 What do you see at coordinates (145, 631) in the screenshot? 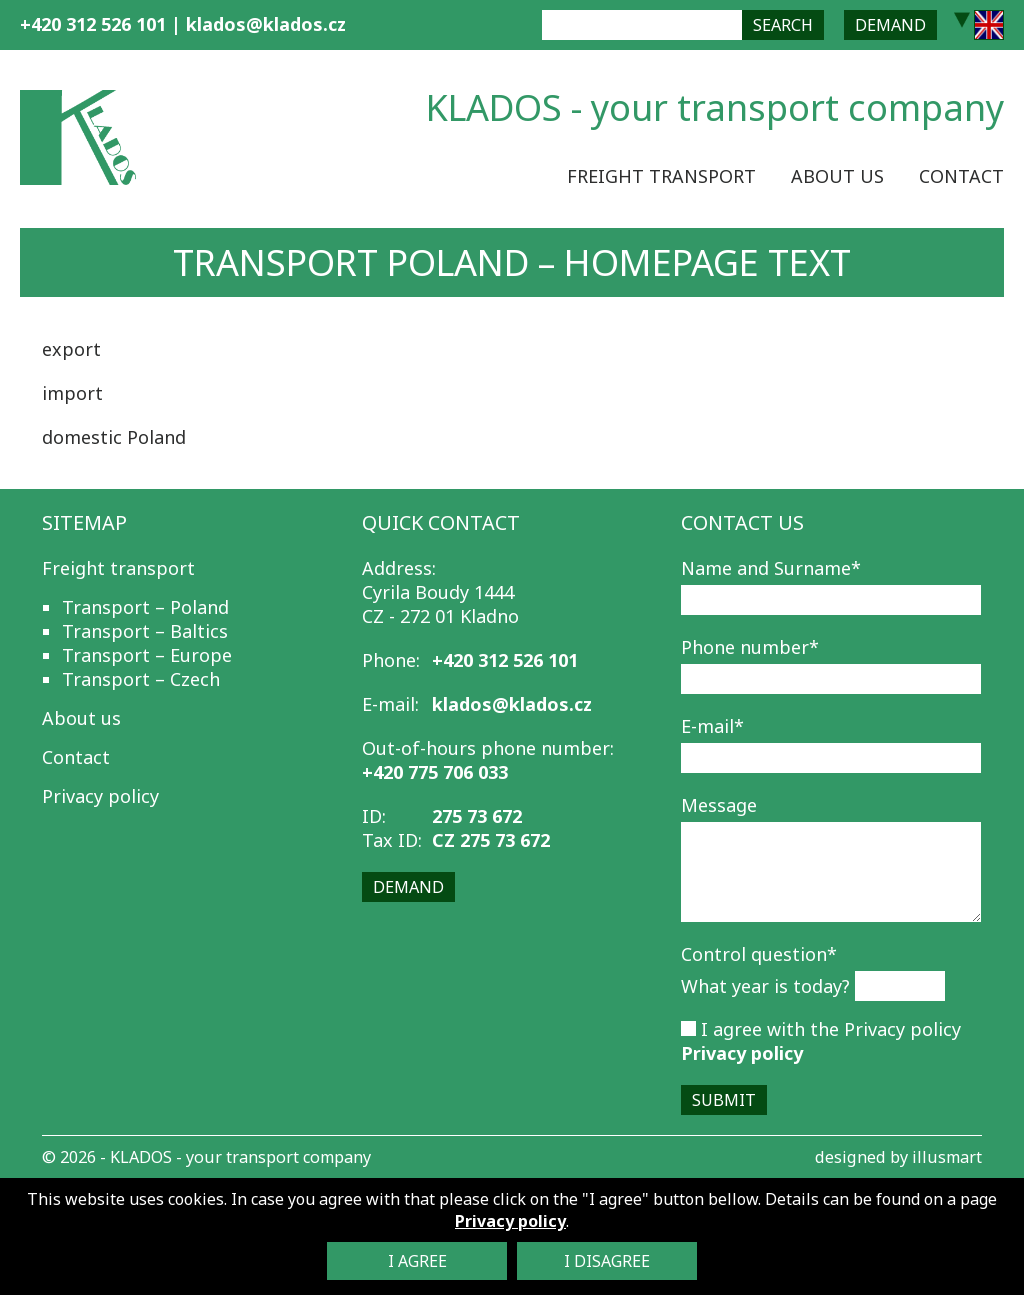
I see `Transport – Baltics` at bounding box center [145, 631].